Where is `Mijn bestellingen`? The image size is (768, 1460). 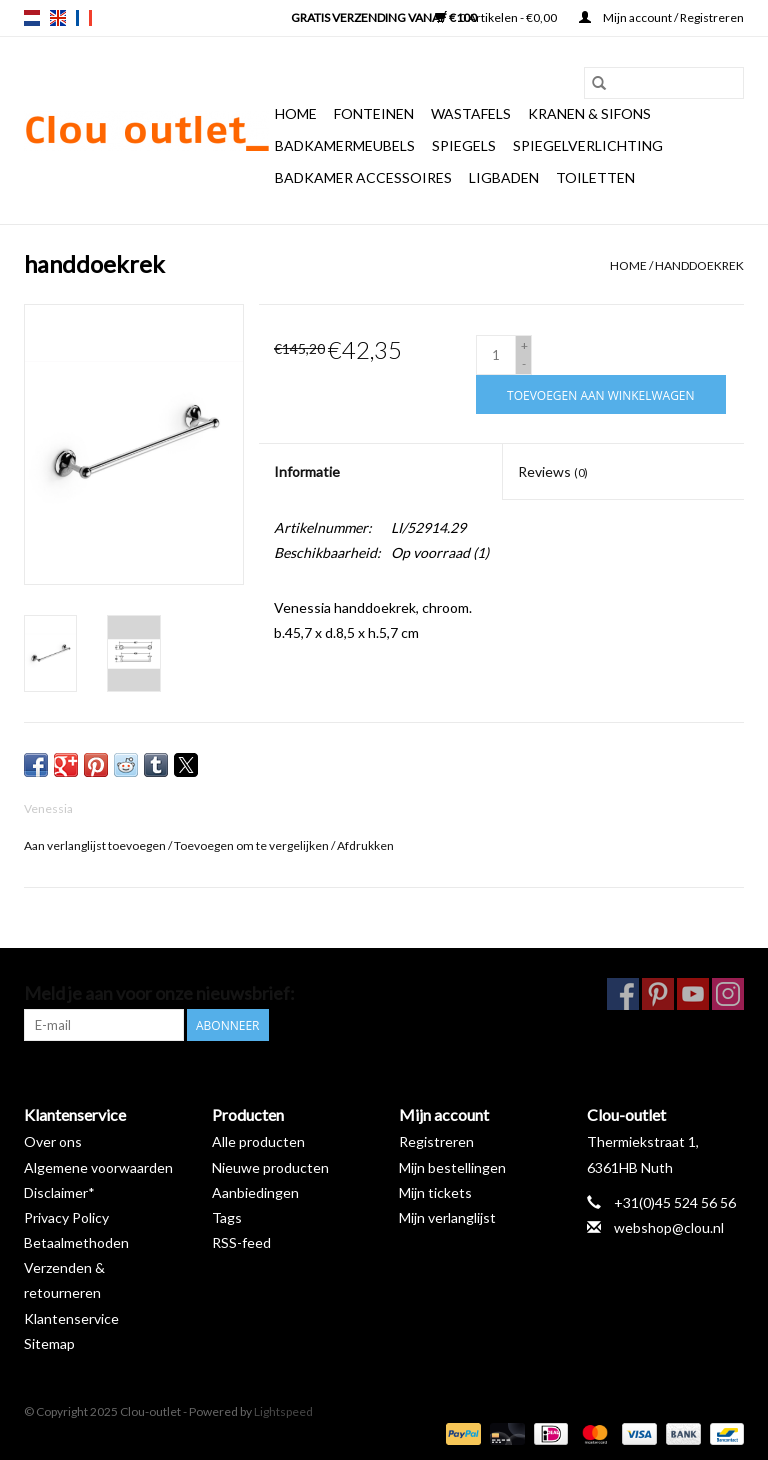 Mijn bestellingen is located at coordinates (452, 1167).